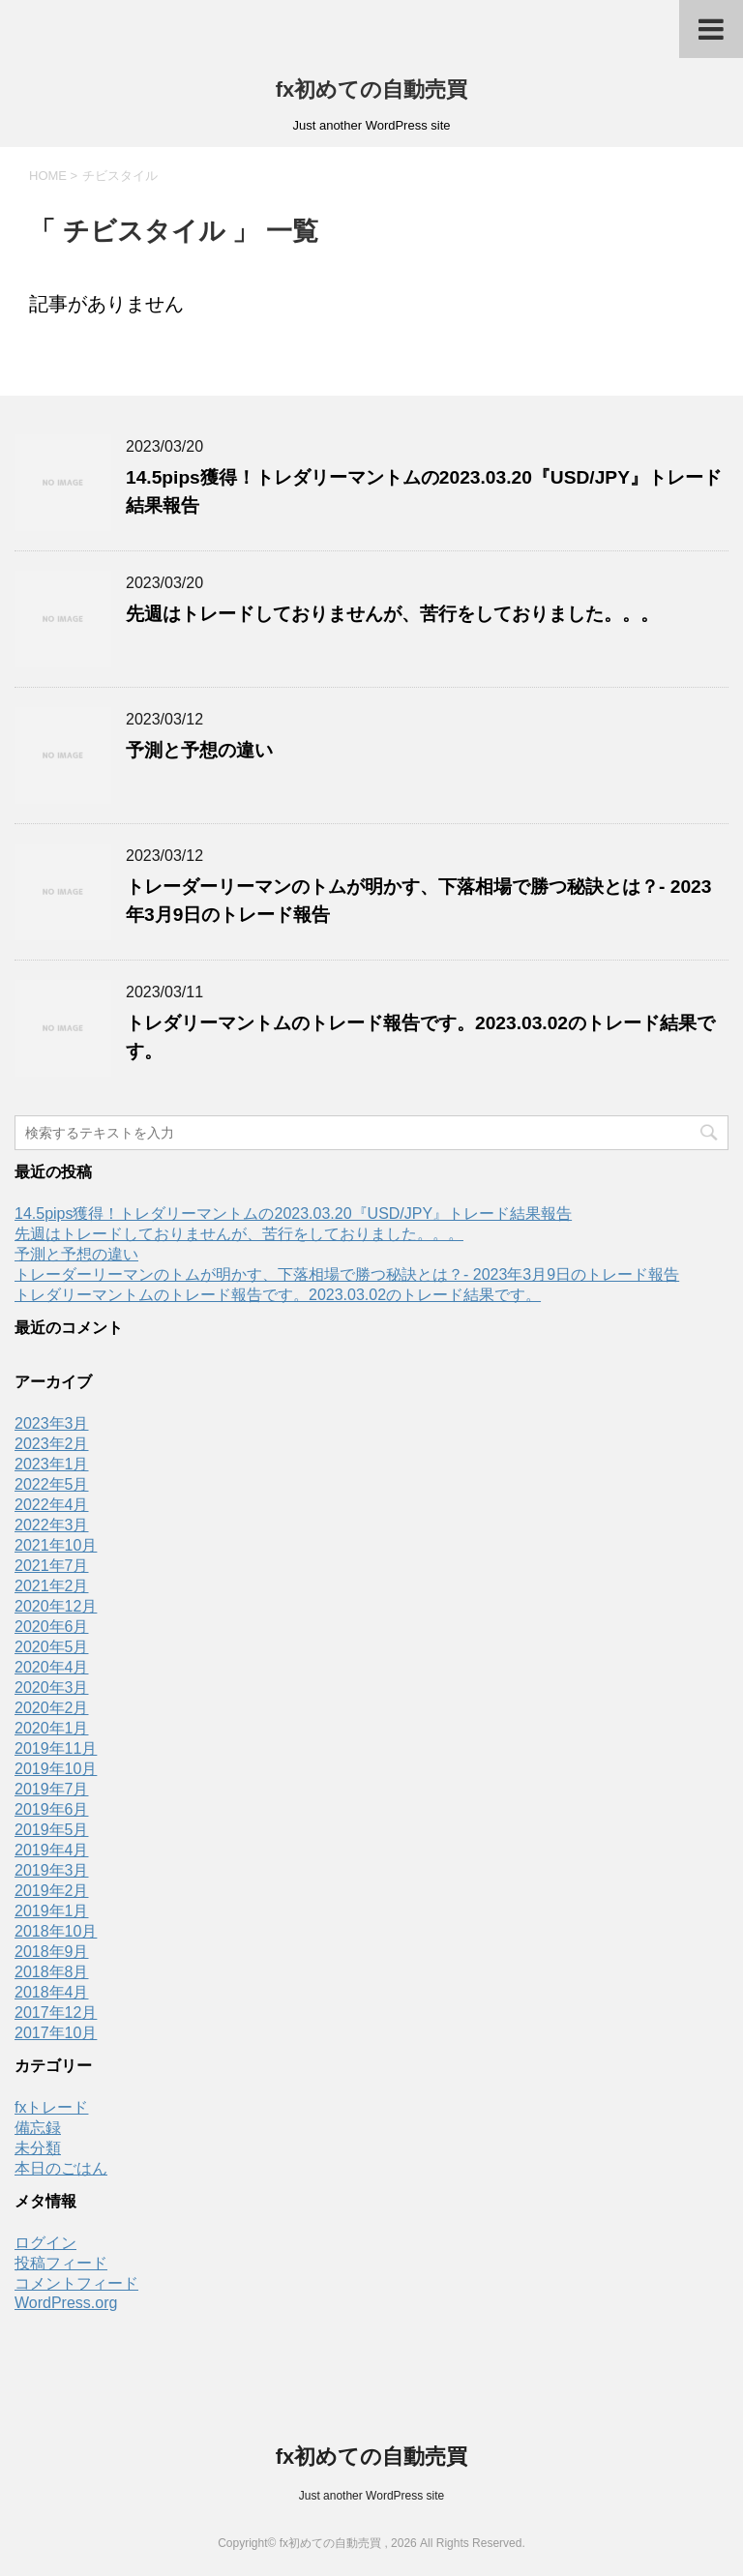  Describe the element at coordinates (199, 750) in the screenshot. I see `予測と予想の違い` at that location.